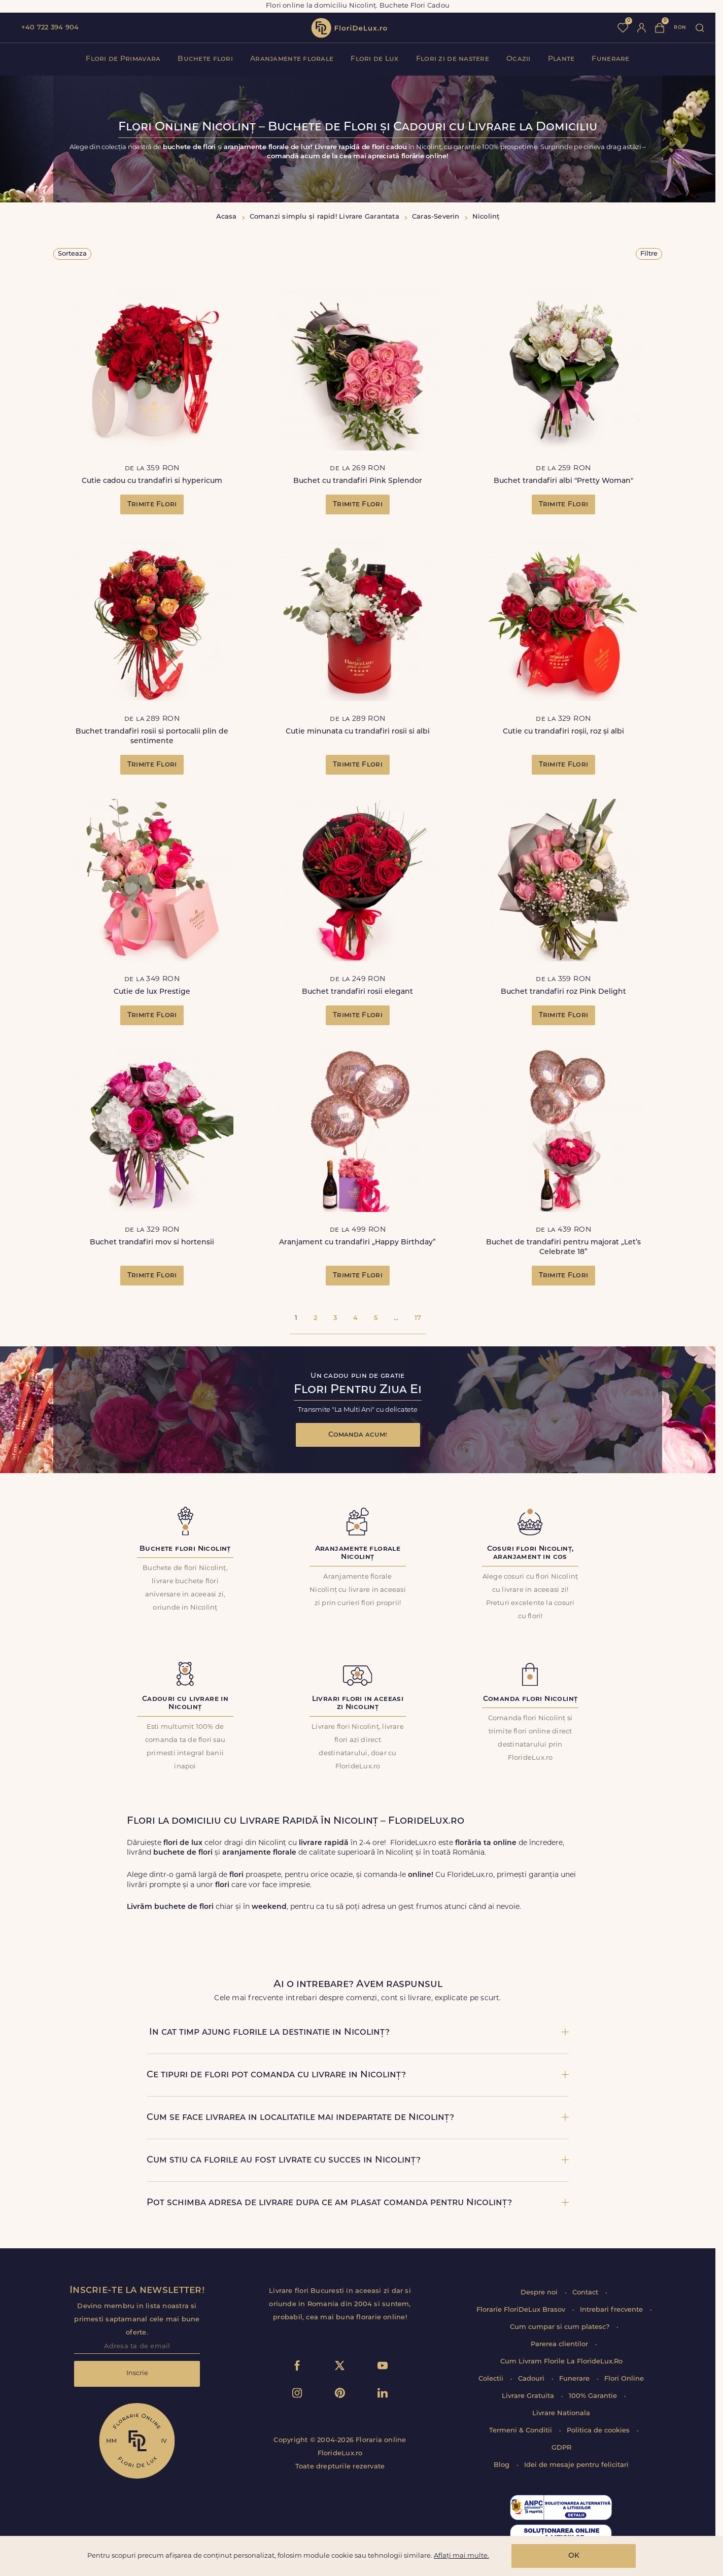 The height and width of the screenshot is (2576, 723). Describe the element at coordinates (137, 2373) in the screenshot. I see `Inscrie` at that location.